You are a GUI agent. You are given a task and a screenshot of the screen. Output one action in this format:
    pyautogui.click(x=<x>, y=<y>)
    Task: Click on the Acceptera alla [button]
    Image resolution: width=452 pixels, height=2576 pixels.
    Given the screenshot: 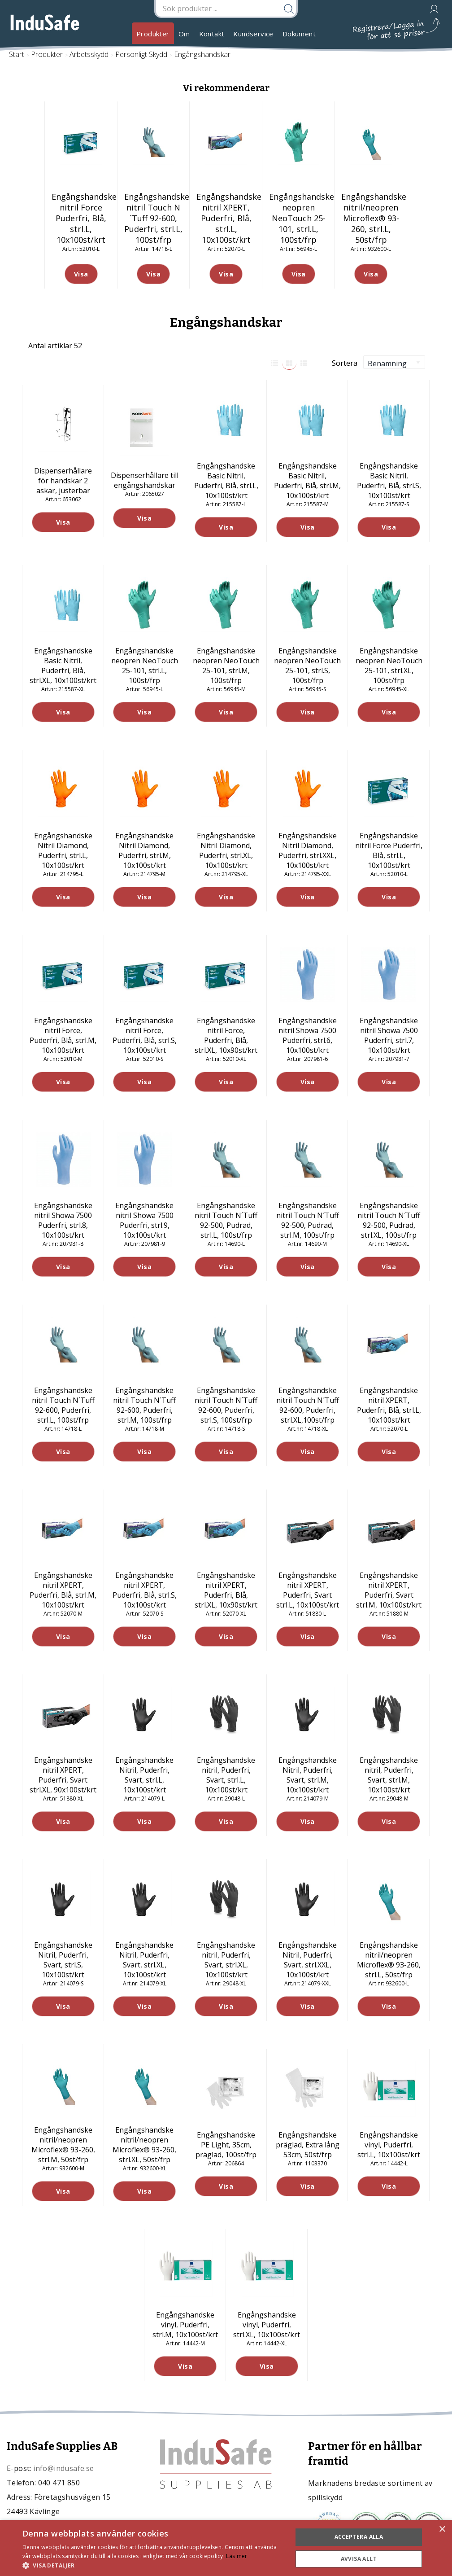 What is the action you would take?
    pyautogui.click(x=359, y=2537)
    